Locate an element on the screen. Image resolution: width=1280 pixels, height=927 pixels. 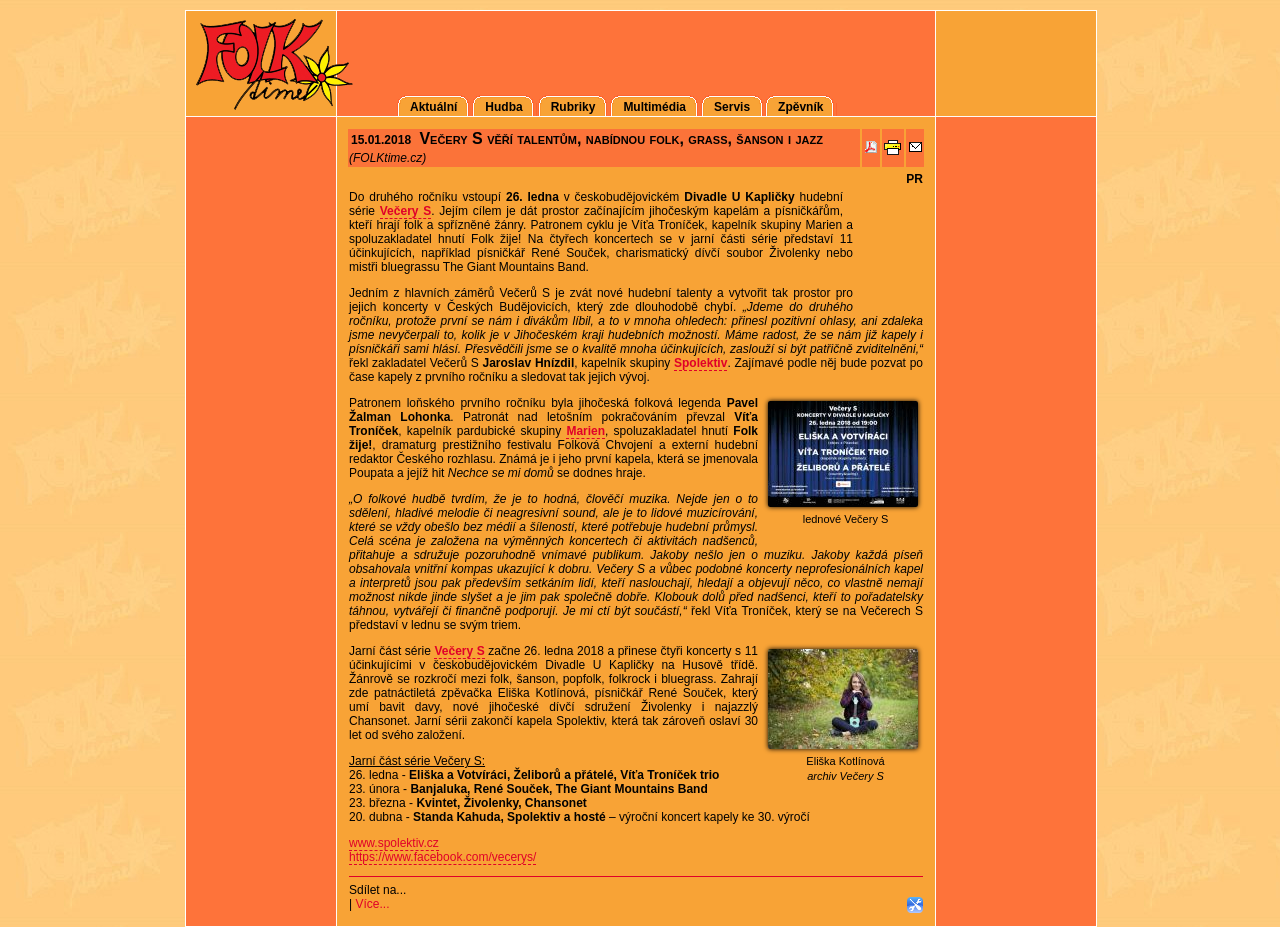
PR is located at coordinates (914, 179).